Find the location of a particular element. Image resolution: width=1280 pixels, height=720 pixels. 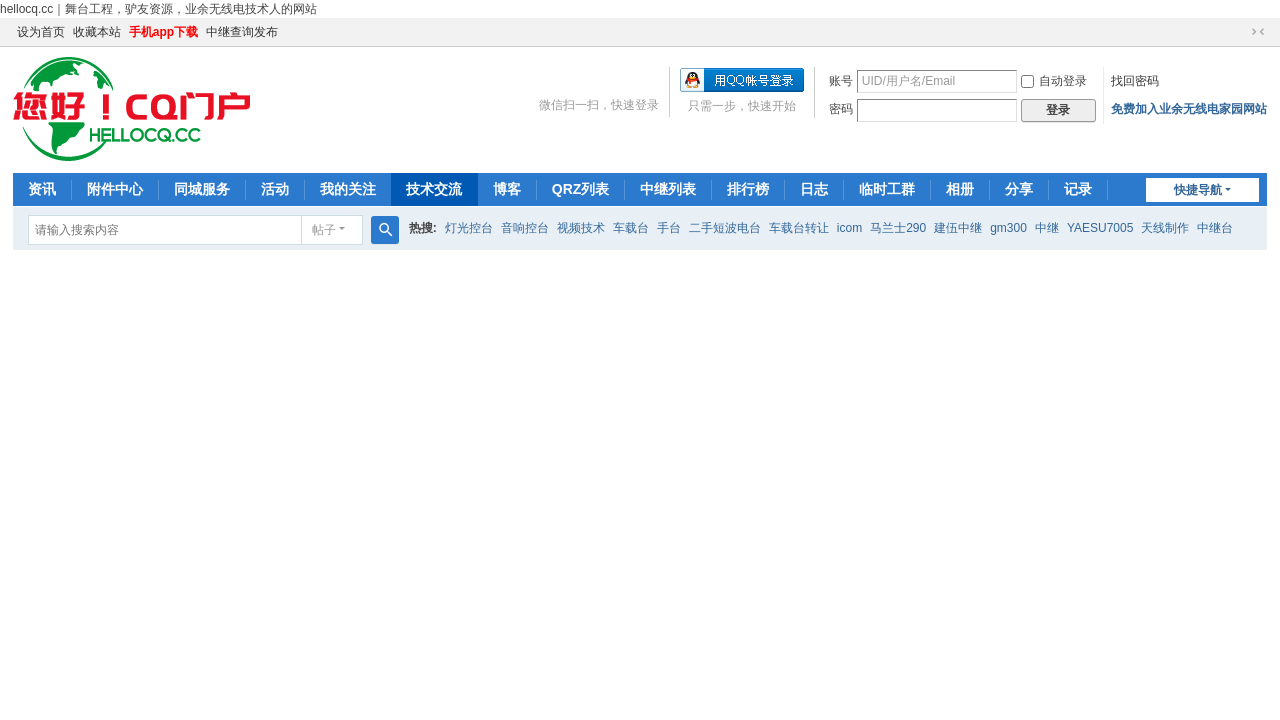

快捷导航 is located at coordinates (1198, 190).